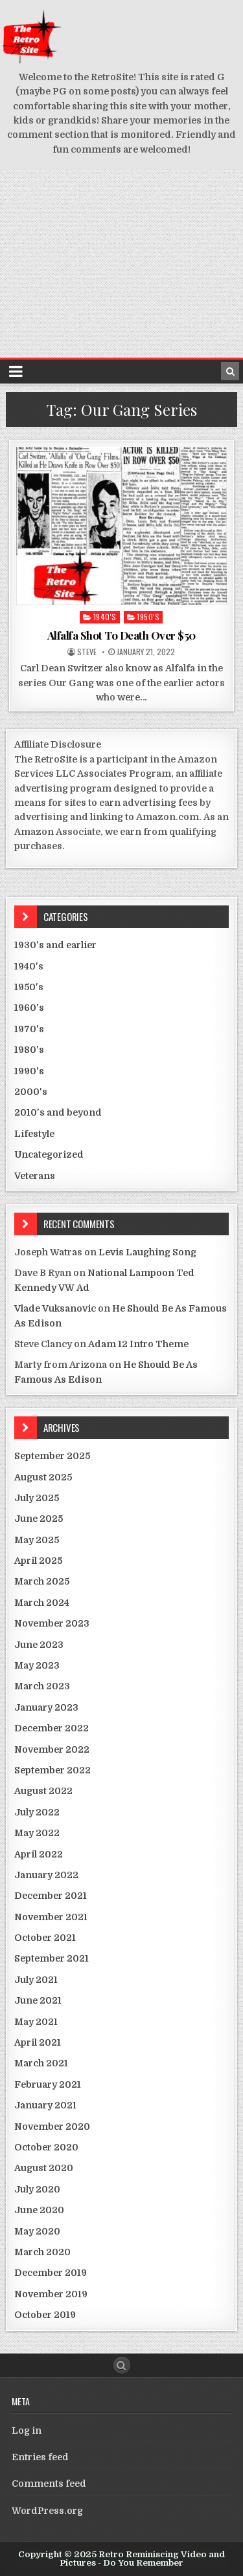 Image resolution: width=243 pixels, height=2576 pixels. Describe the element at coordinates (39, 1645) in the screenshot. I see `June 2023` at that location.